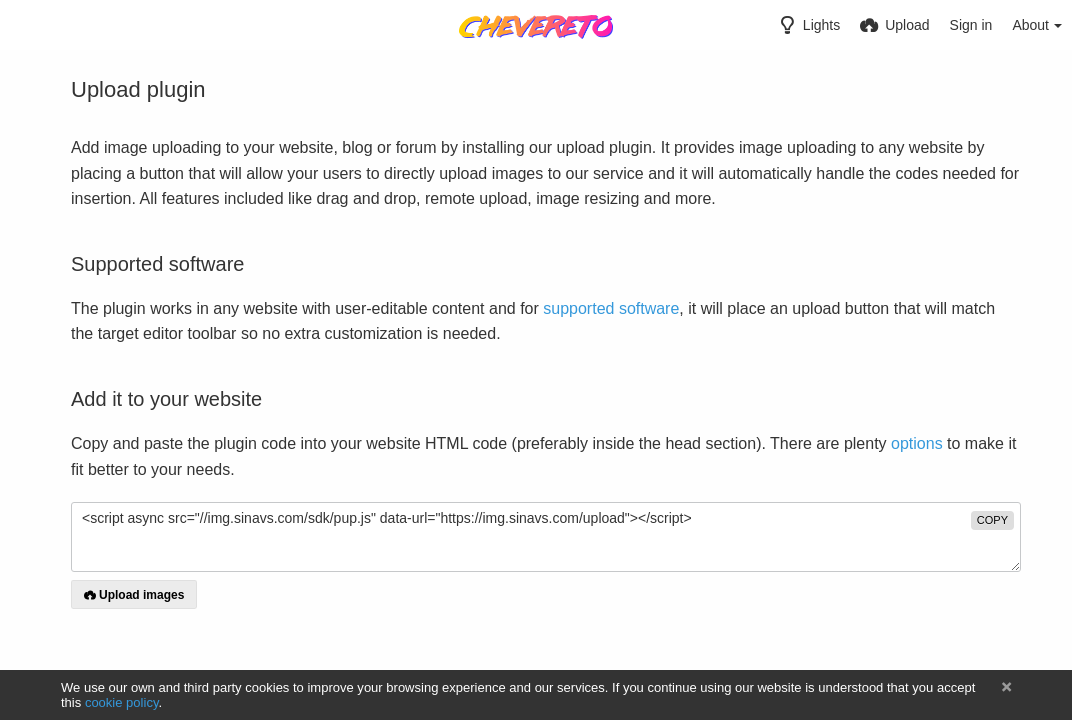  I want to click on cookie policy, so click(122, 702).